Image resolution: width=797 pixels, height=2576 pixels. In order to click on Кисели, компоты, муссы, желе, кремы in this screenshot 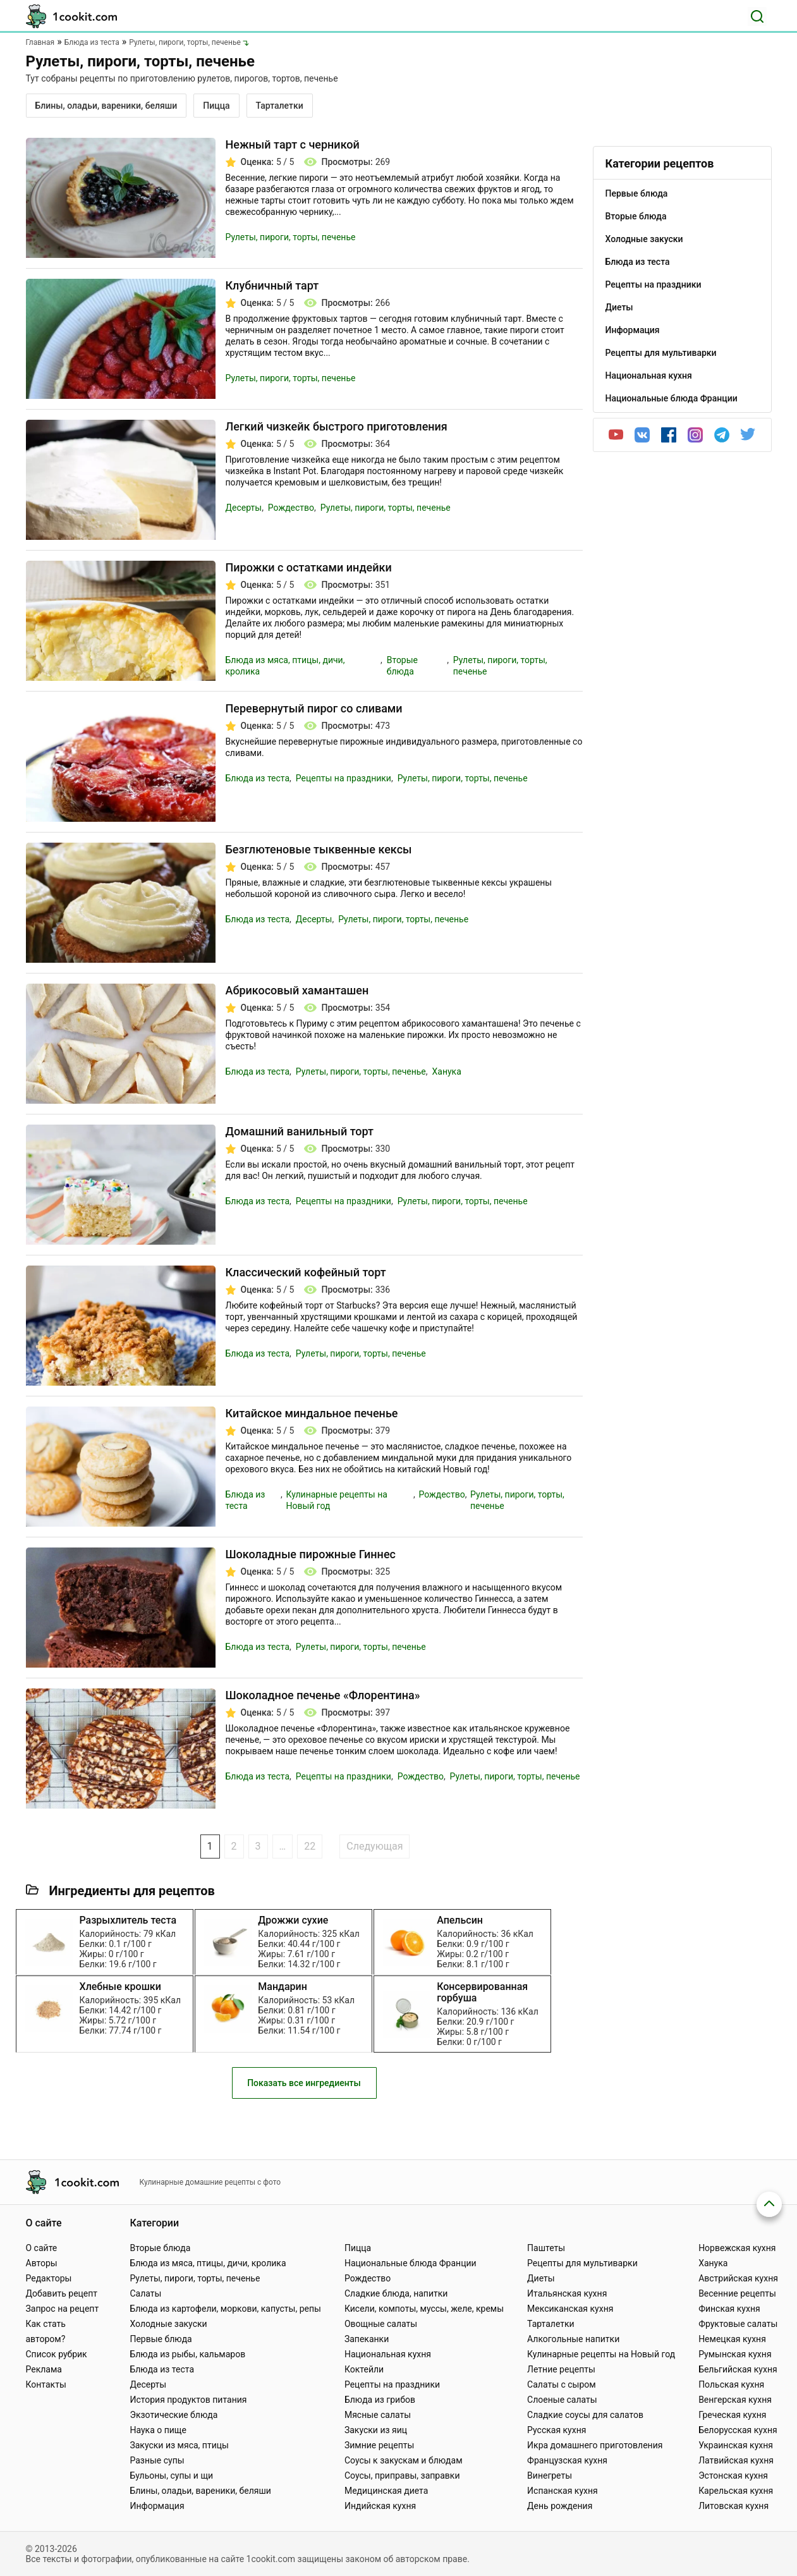, I will do `click(424, 2309)`.